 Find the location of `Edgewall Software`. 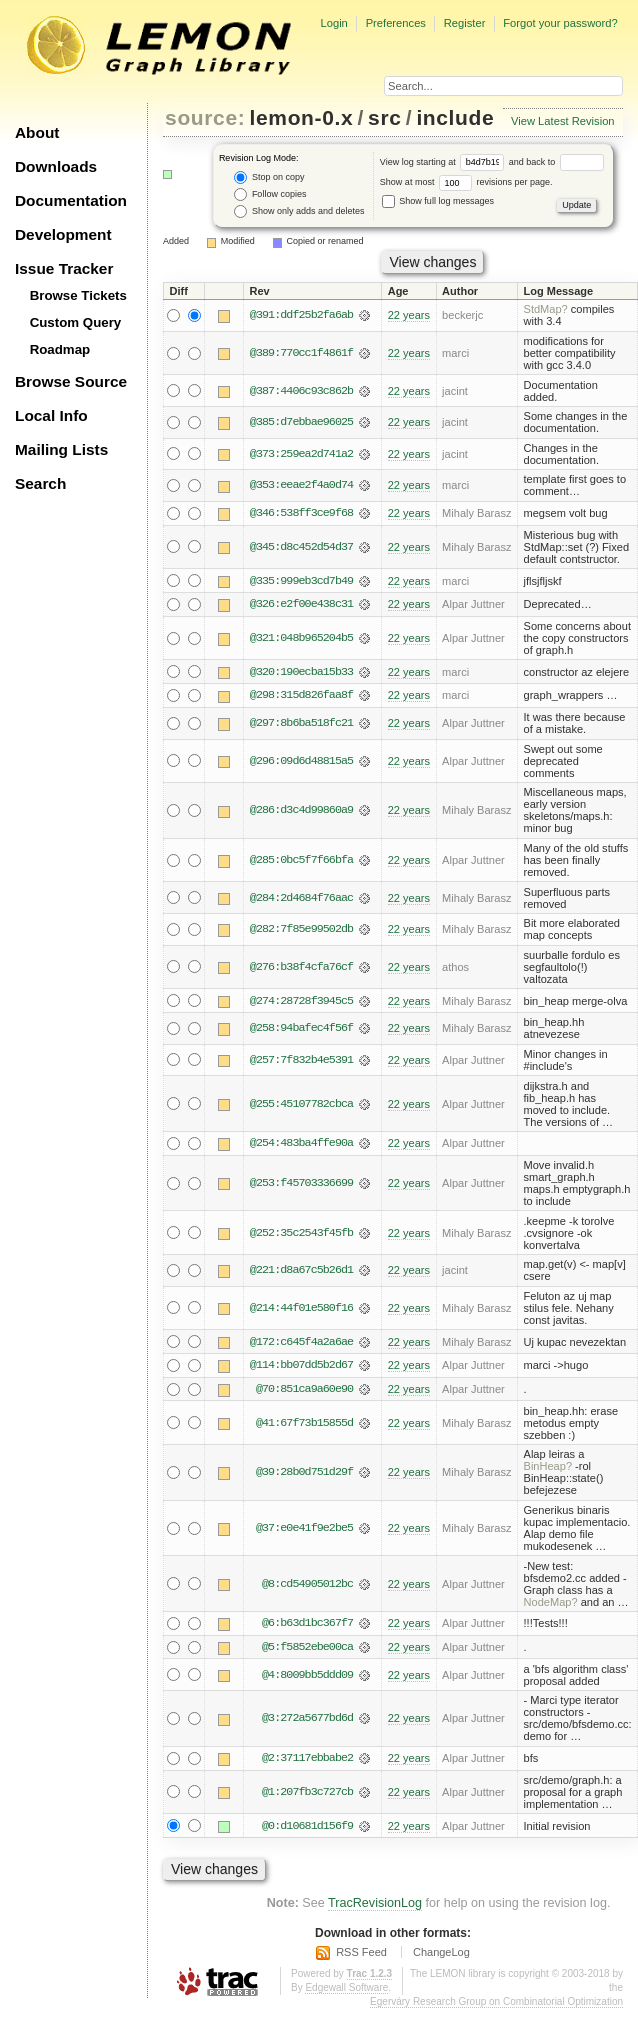

Edgewall Software is located at coordinates (346, 1990).